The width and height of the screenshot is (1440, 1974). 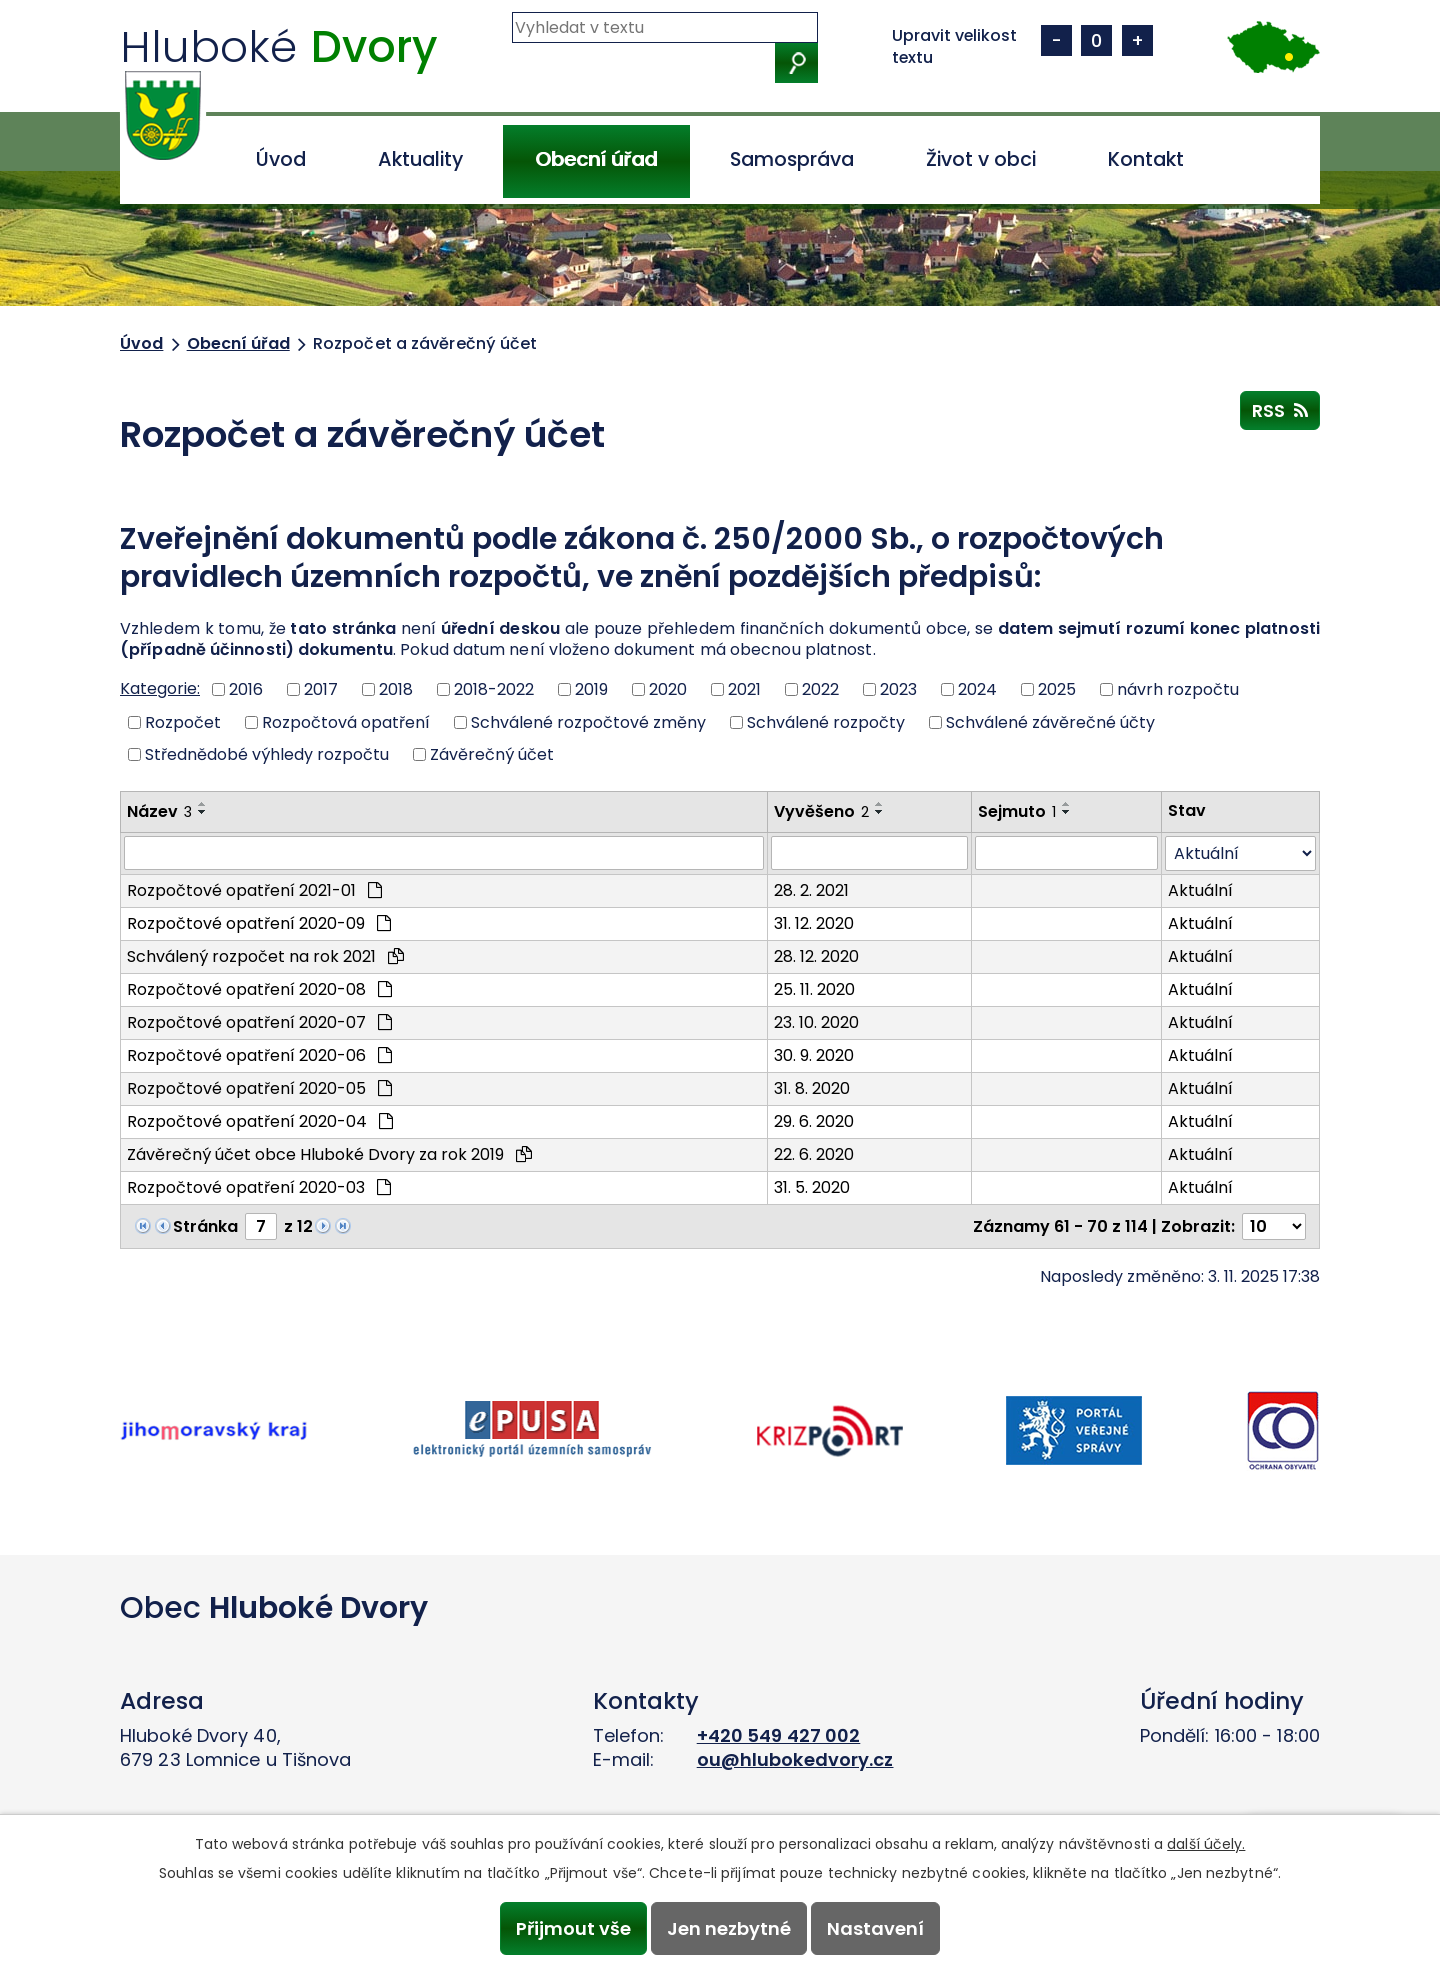 I want to click on 28. 2. 2021, so click(x=811, y=890).